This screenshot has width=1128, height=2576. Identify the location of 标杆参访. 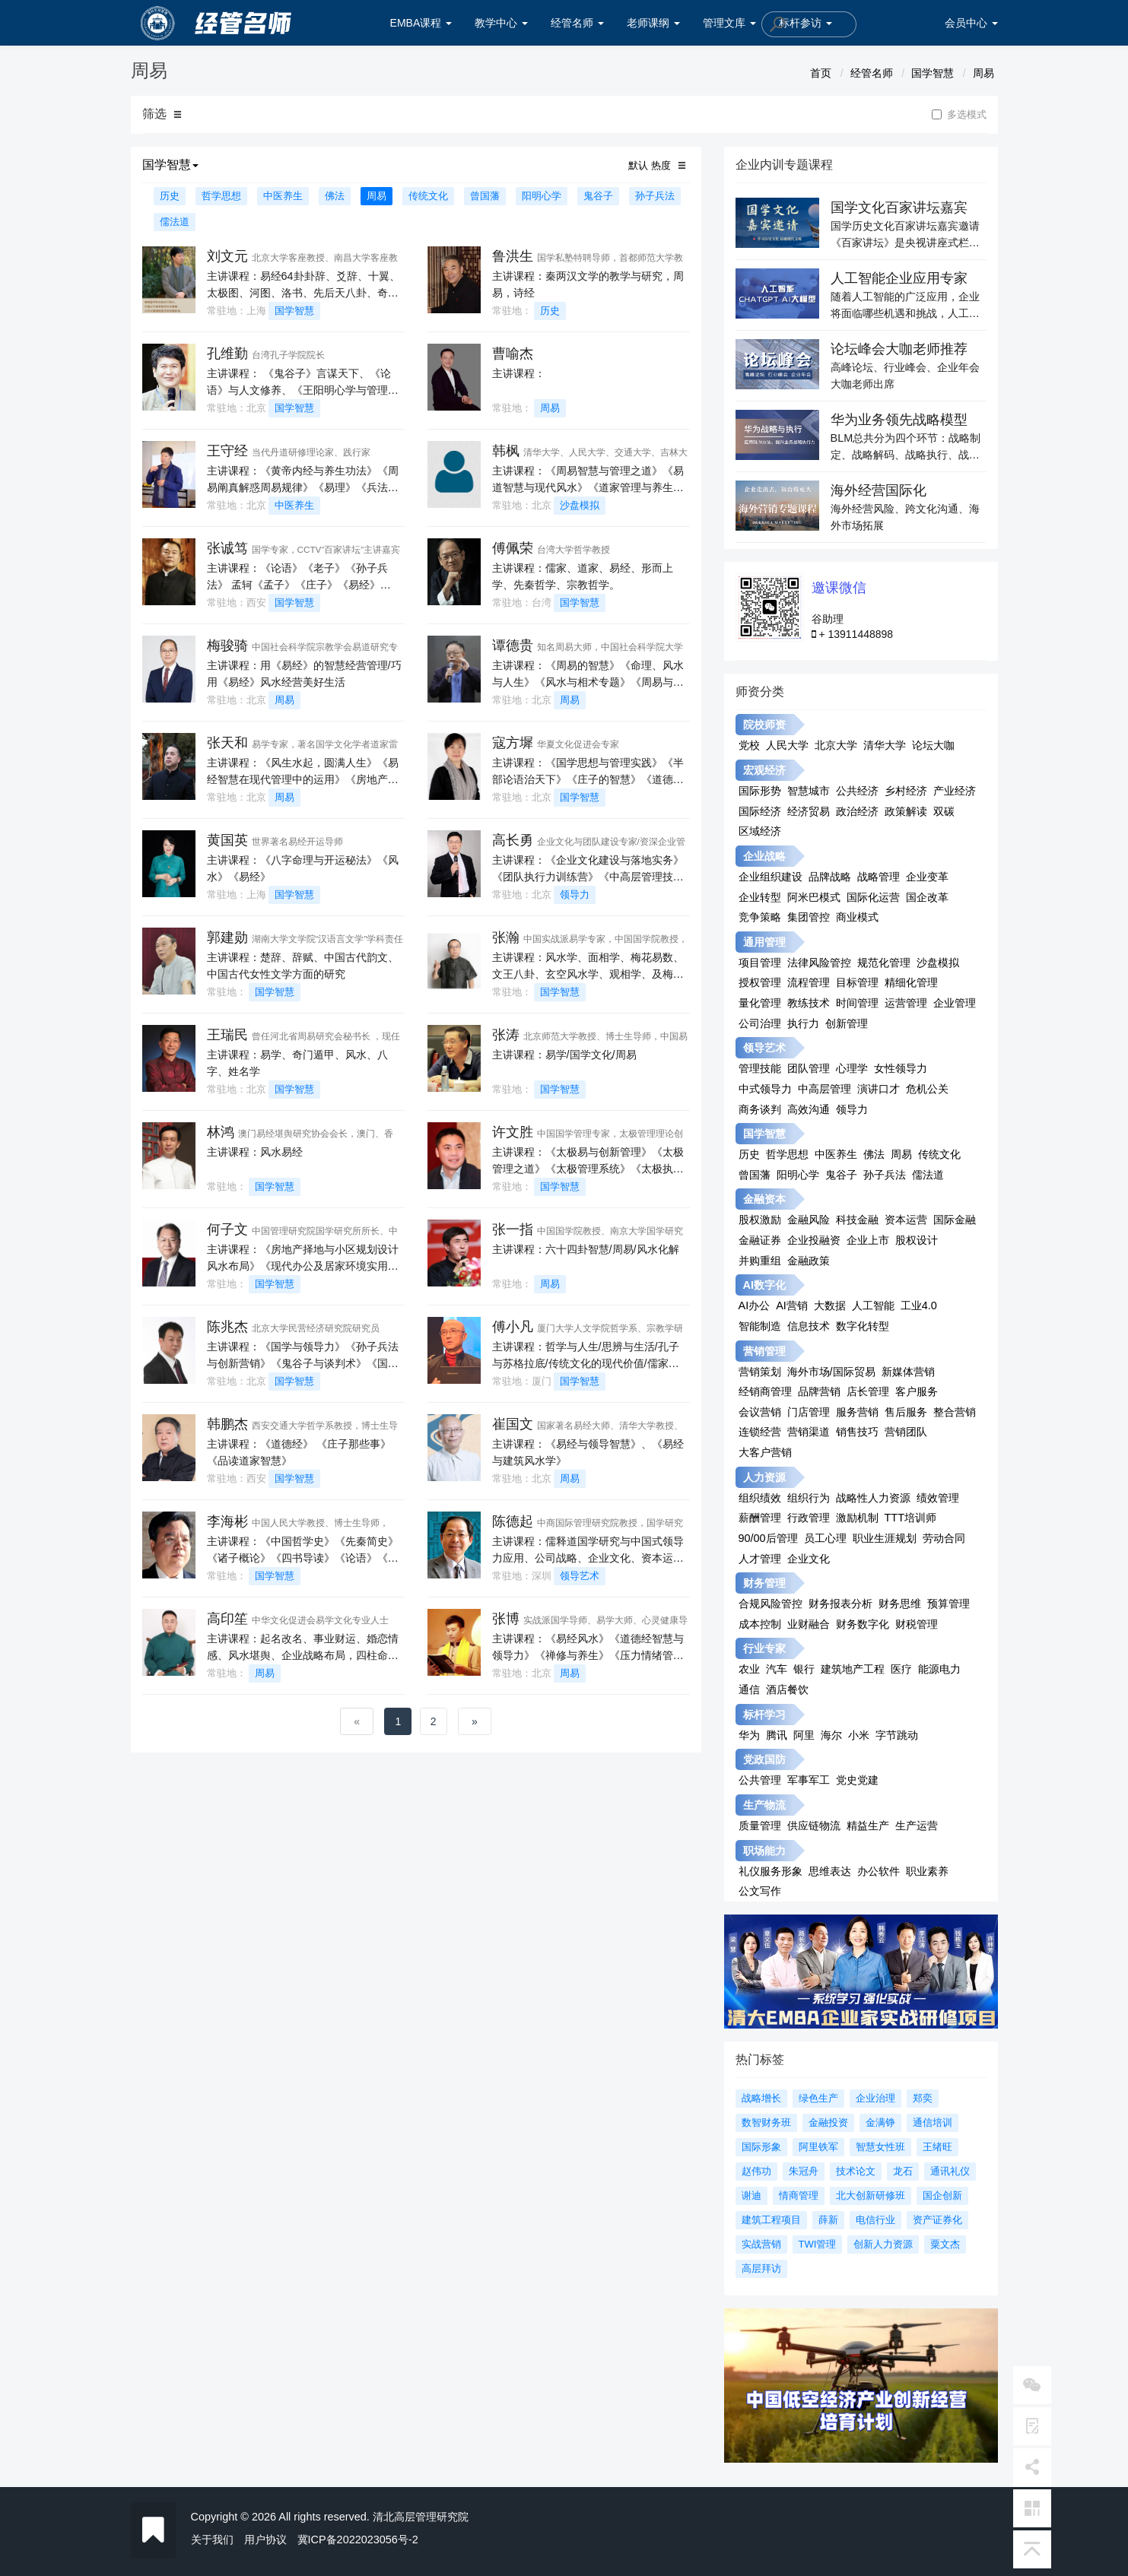
(805, 23).